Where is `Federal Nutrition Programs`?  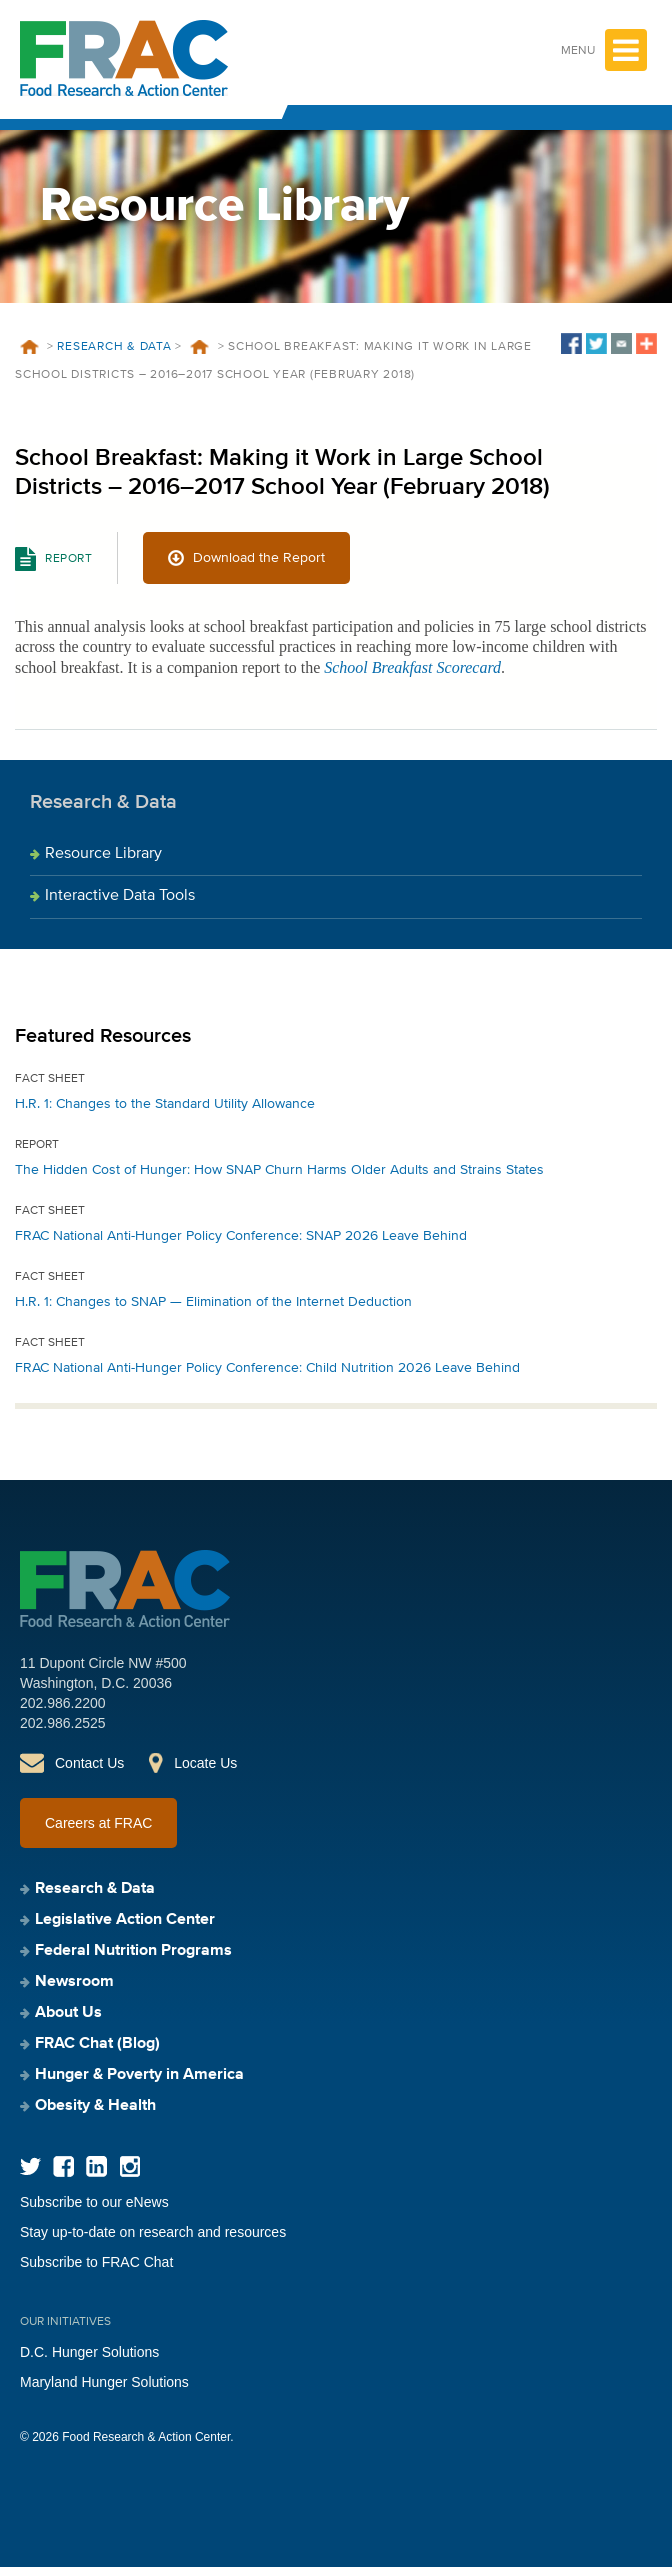 Federal Nutrition Programs is located at coordinates (133, 1951).